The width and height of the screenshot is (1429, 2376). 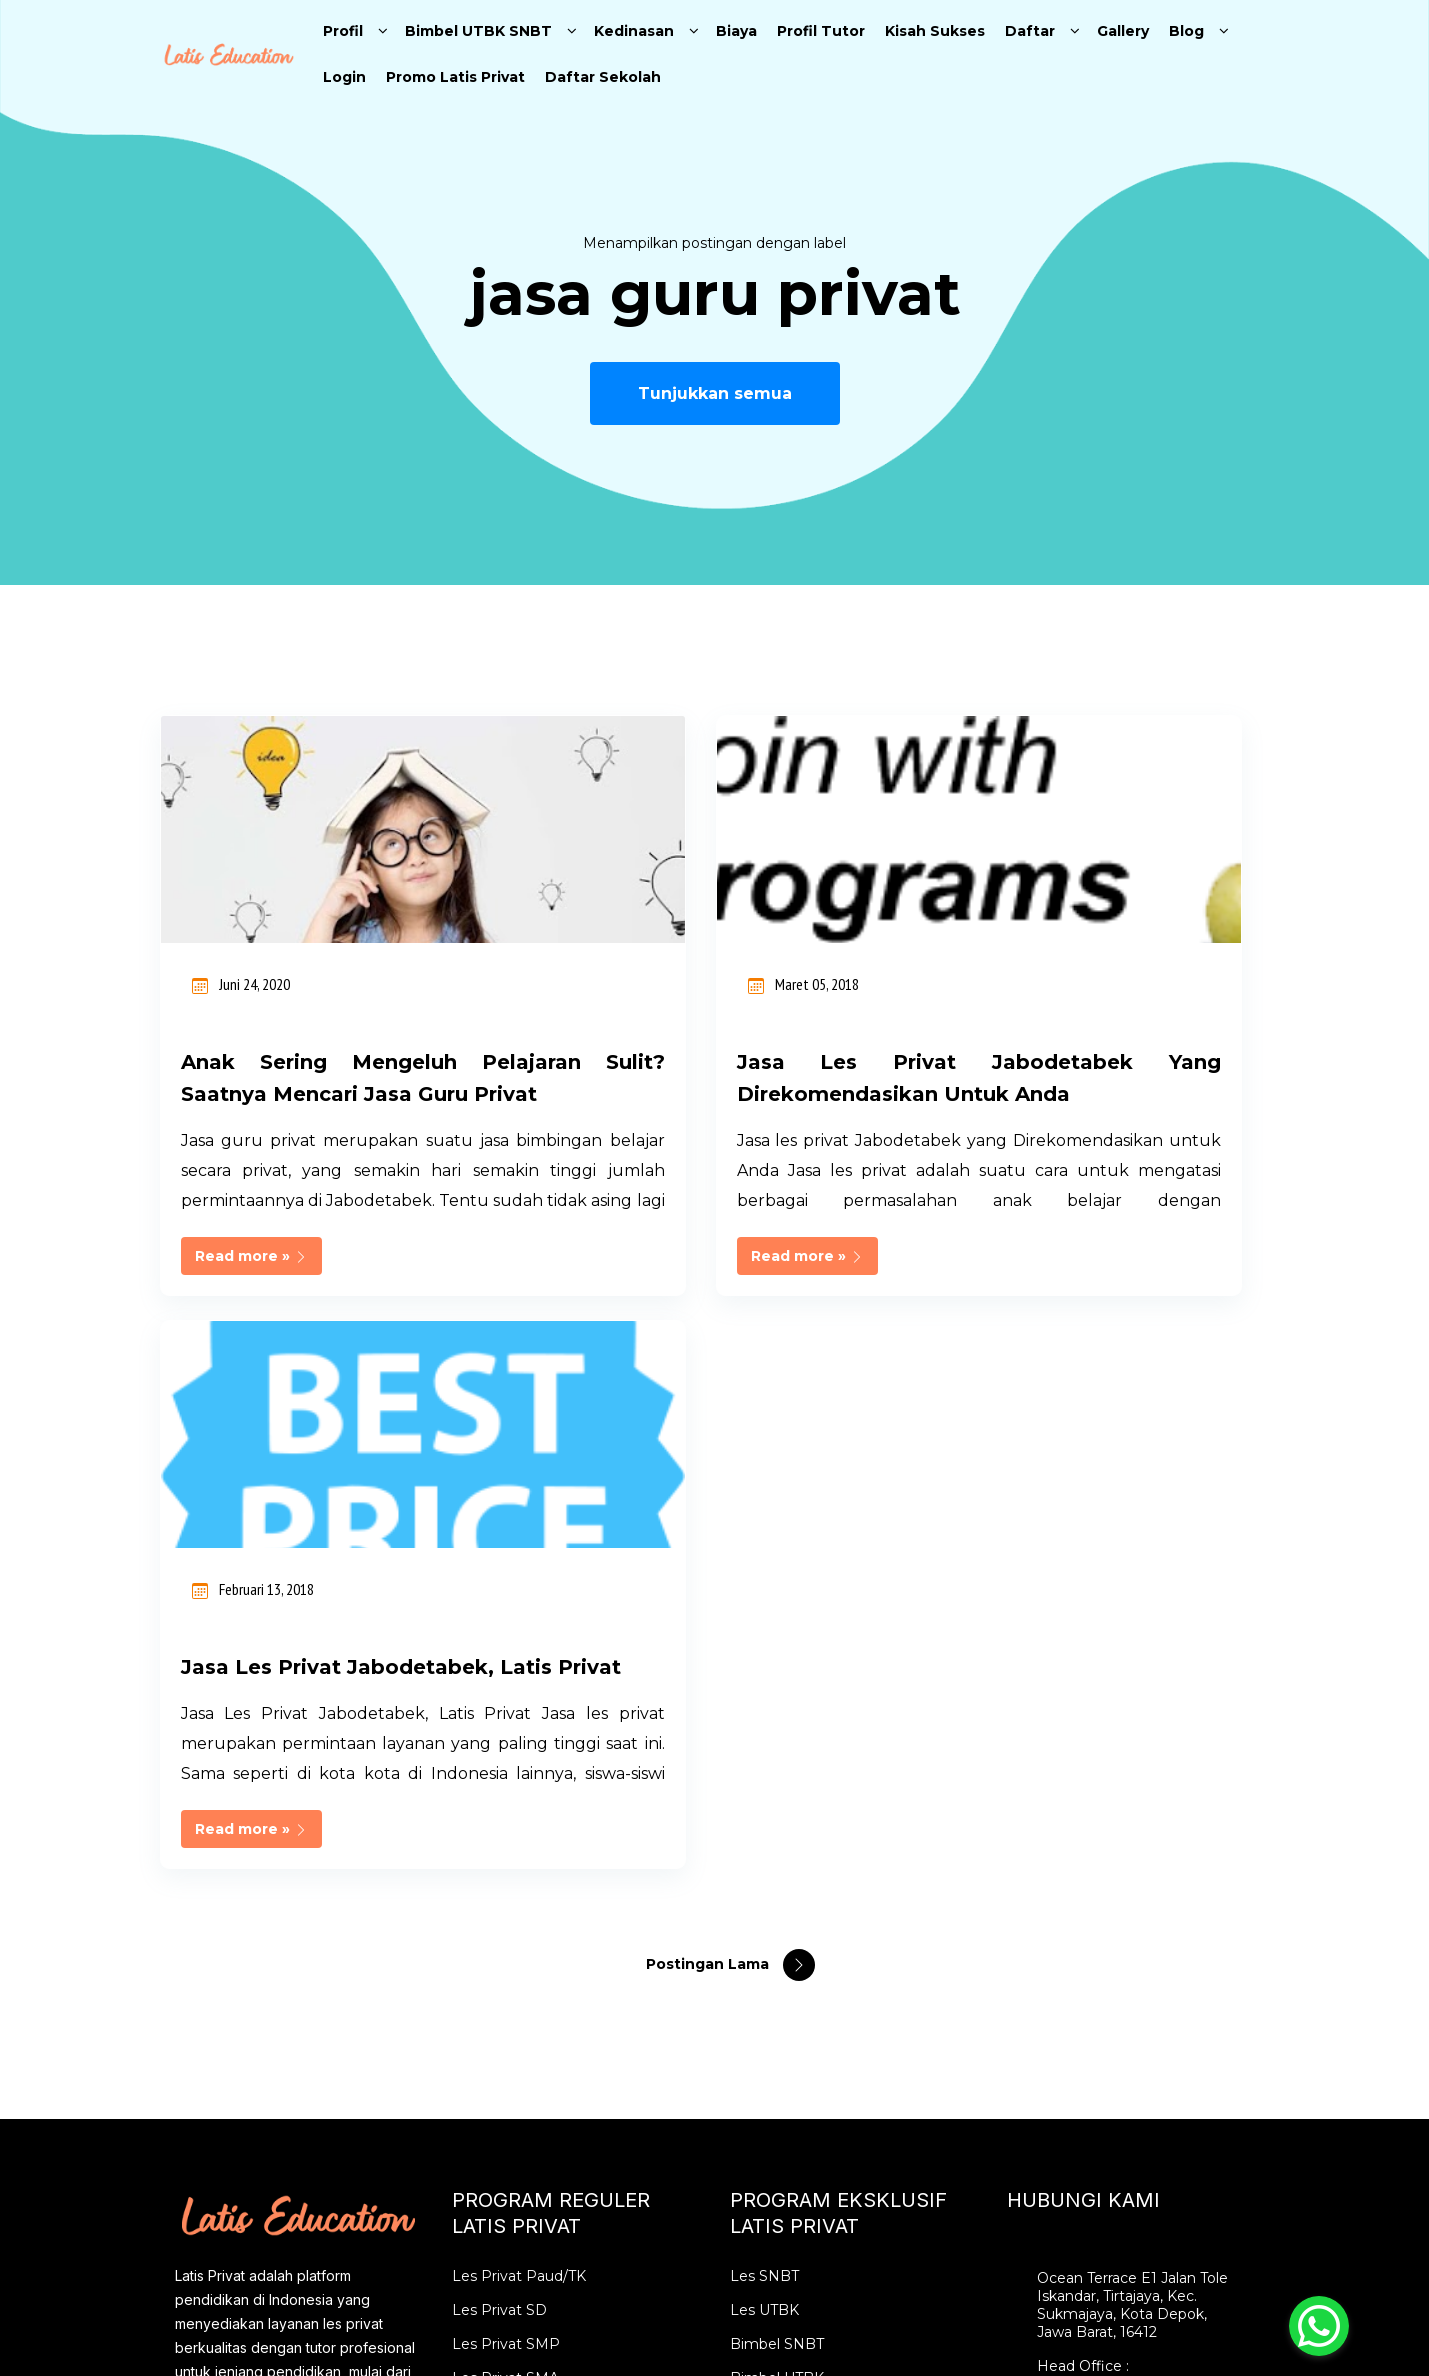 I want to click on Les Privat Paud/TK, so click(x=519, y=1735).